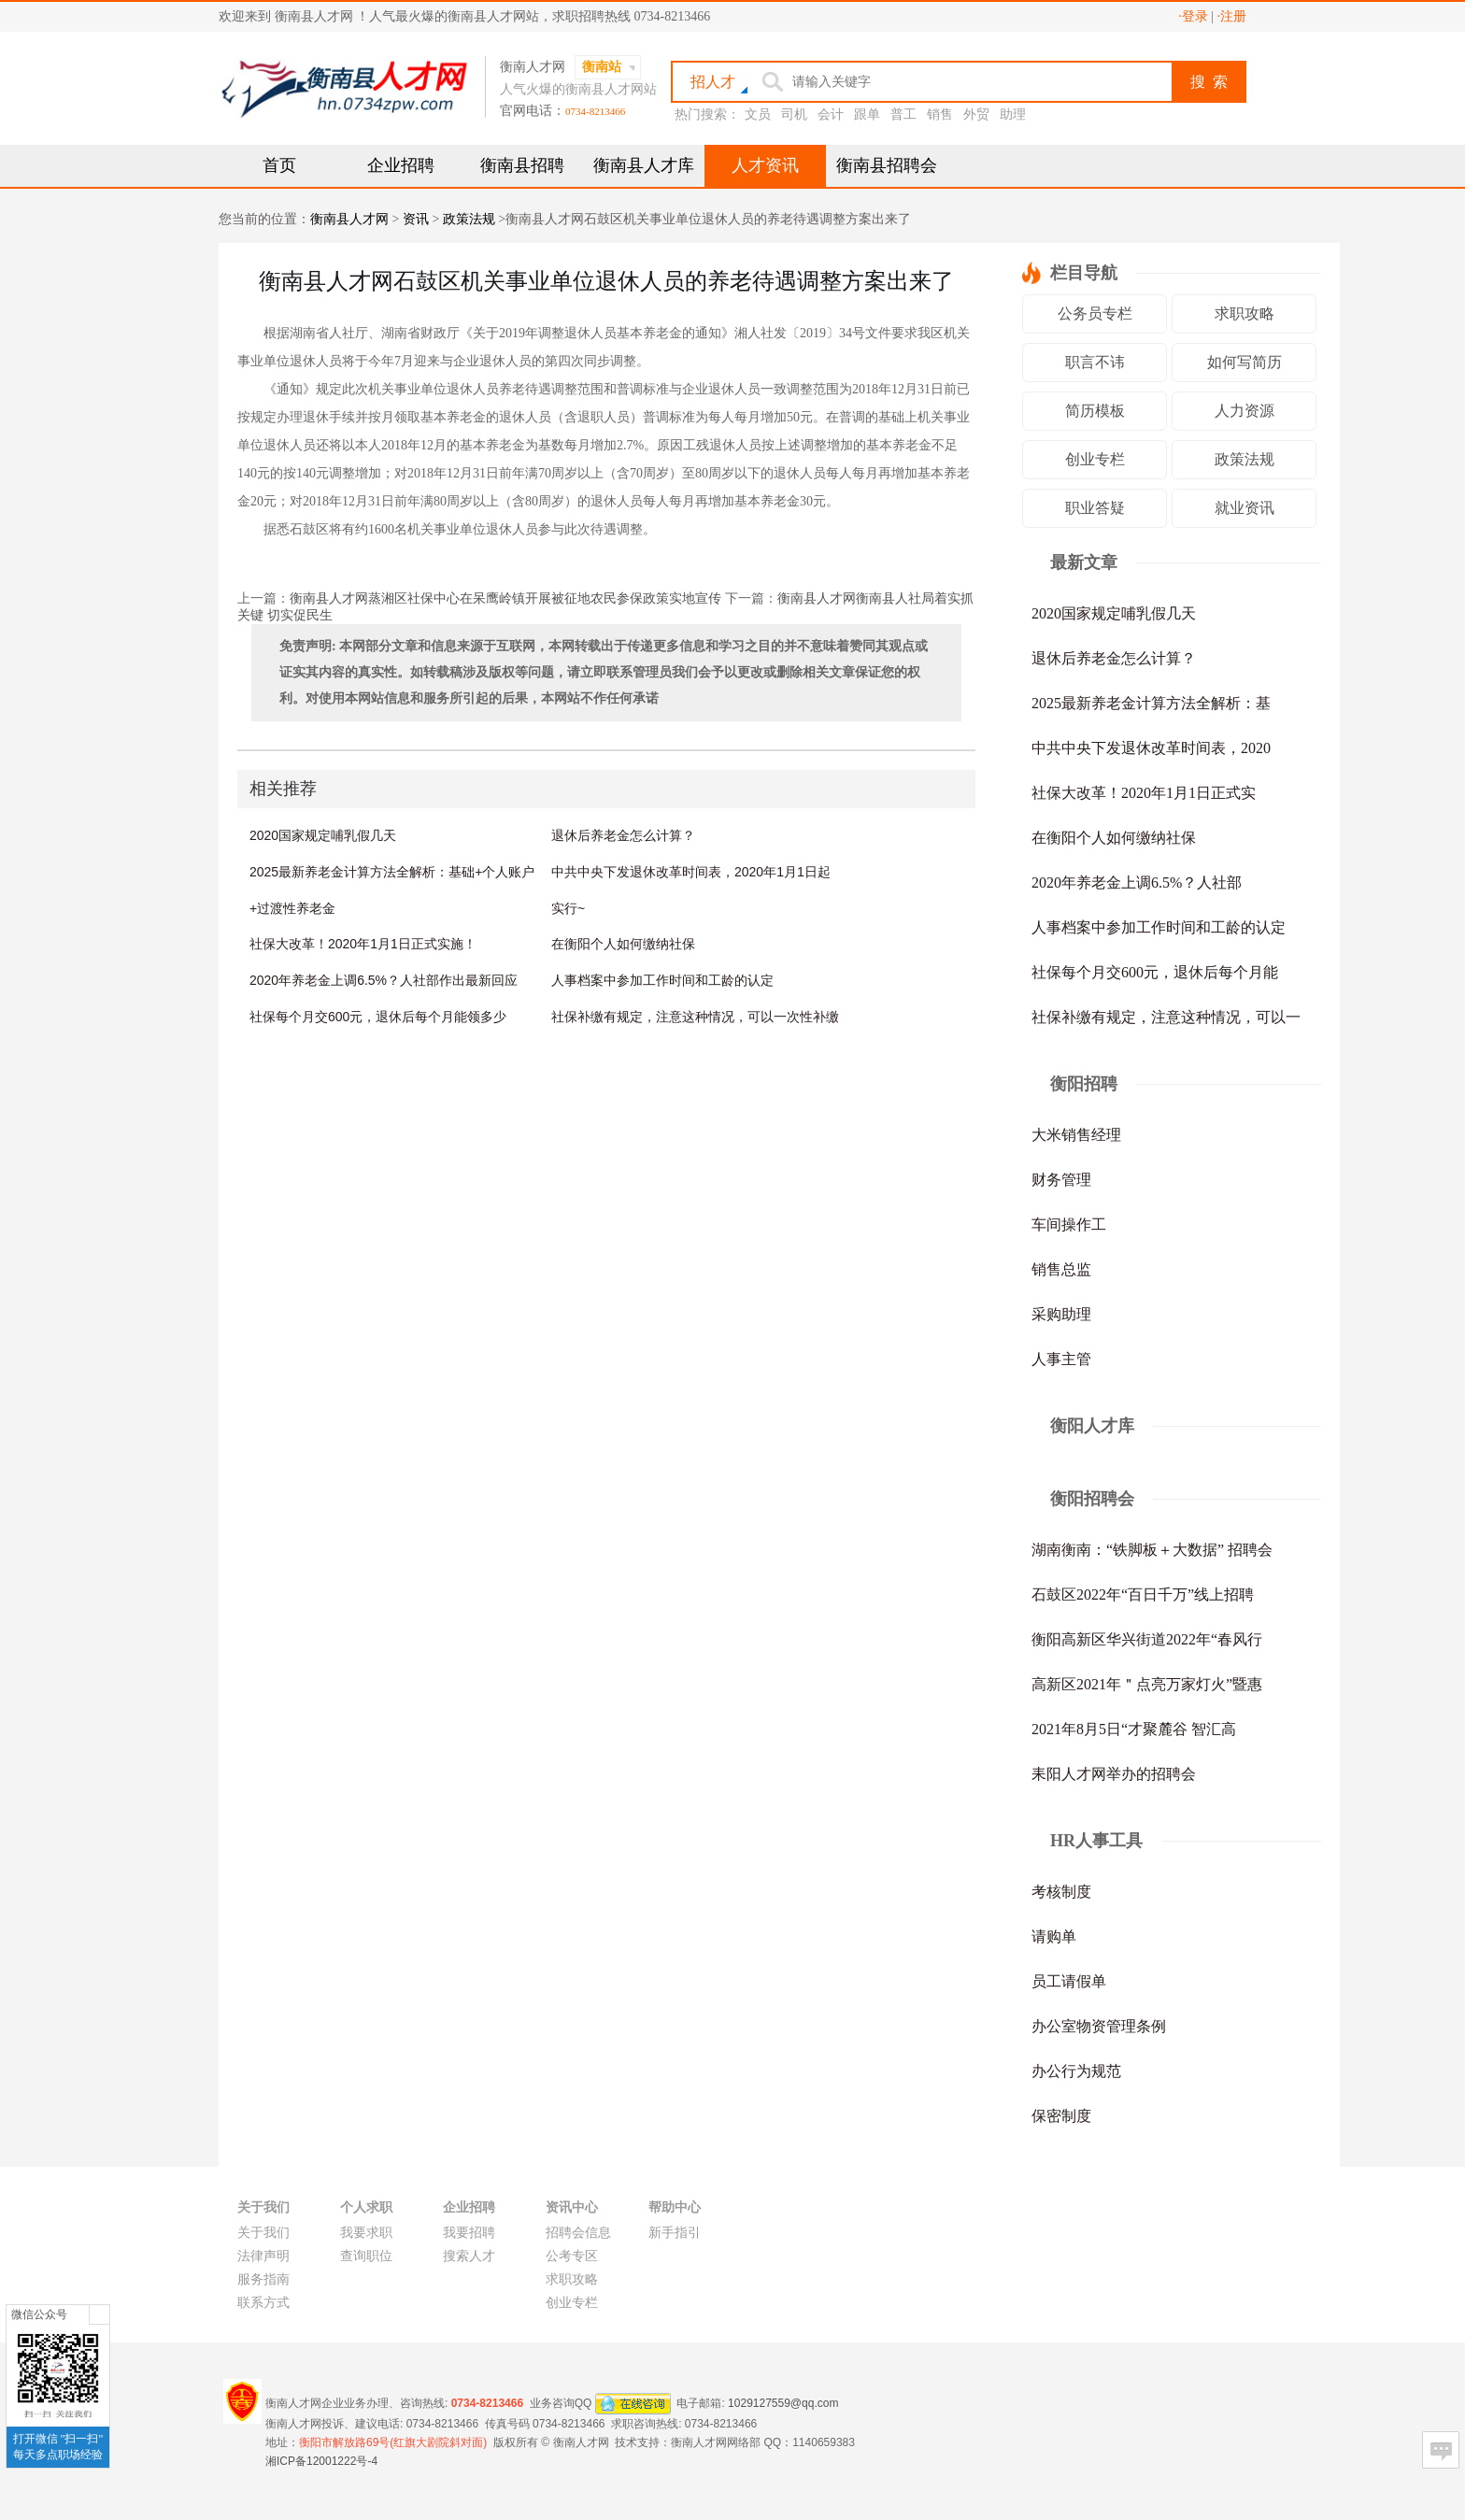  What do you see at coordinates (1076, 2071) in the screenshot?
I see `办公行为规范` at bounding box center [1076, 2071].